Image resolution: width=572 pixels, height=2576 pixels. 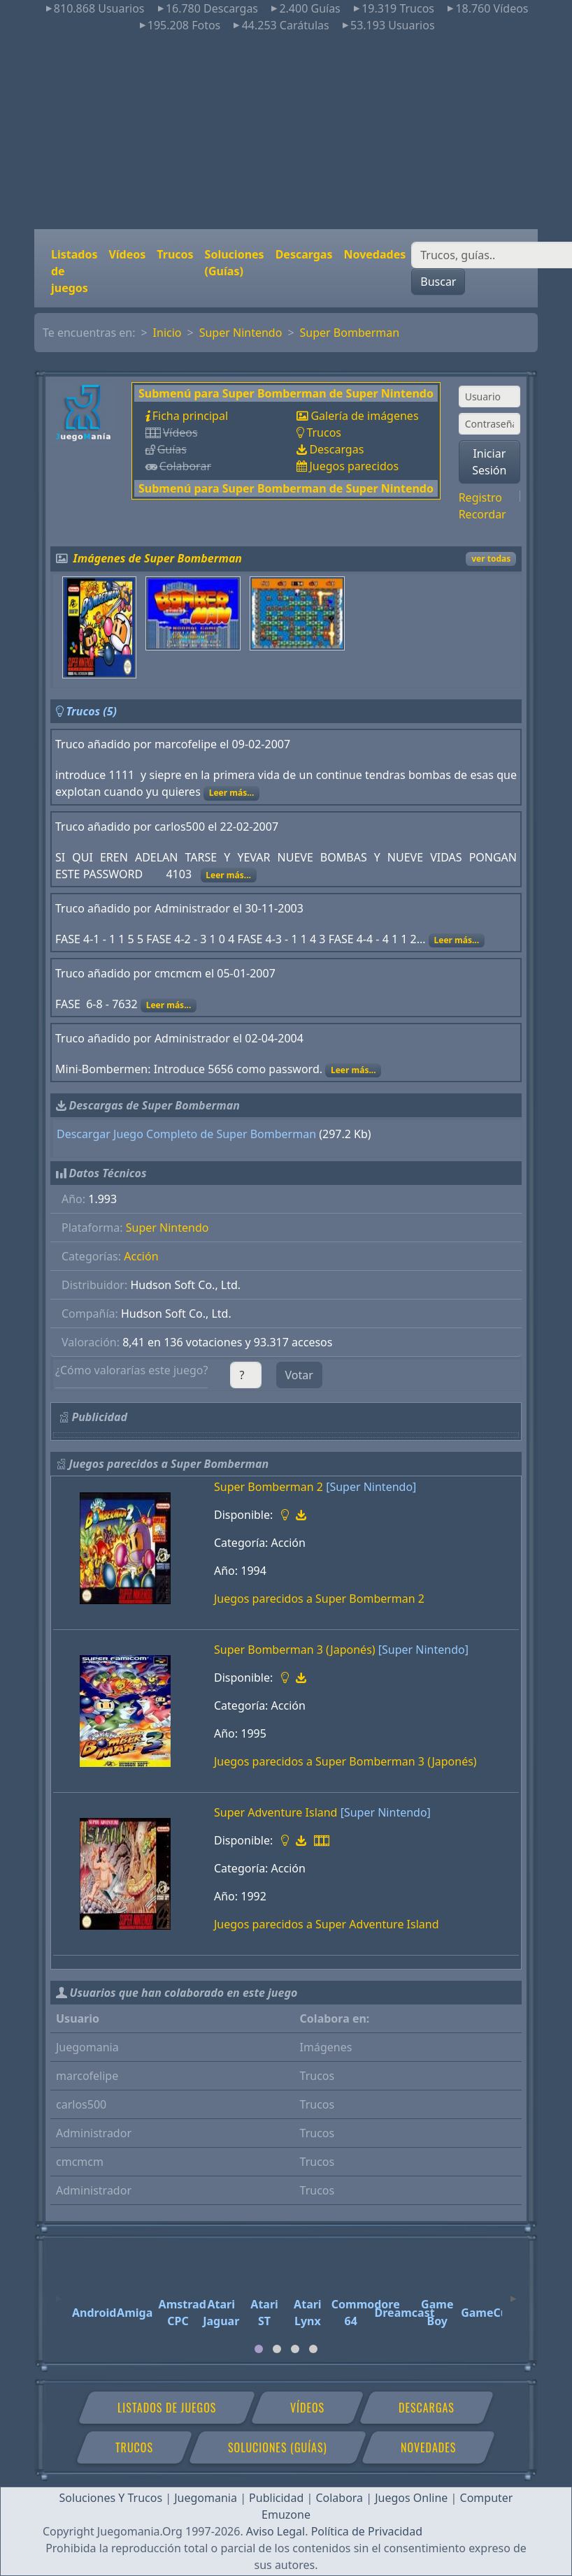 I want to click on Listados de juegos, so click(x=74, y=271).